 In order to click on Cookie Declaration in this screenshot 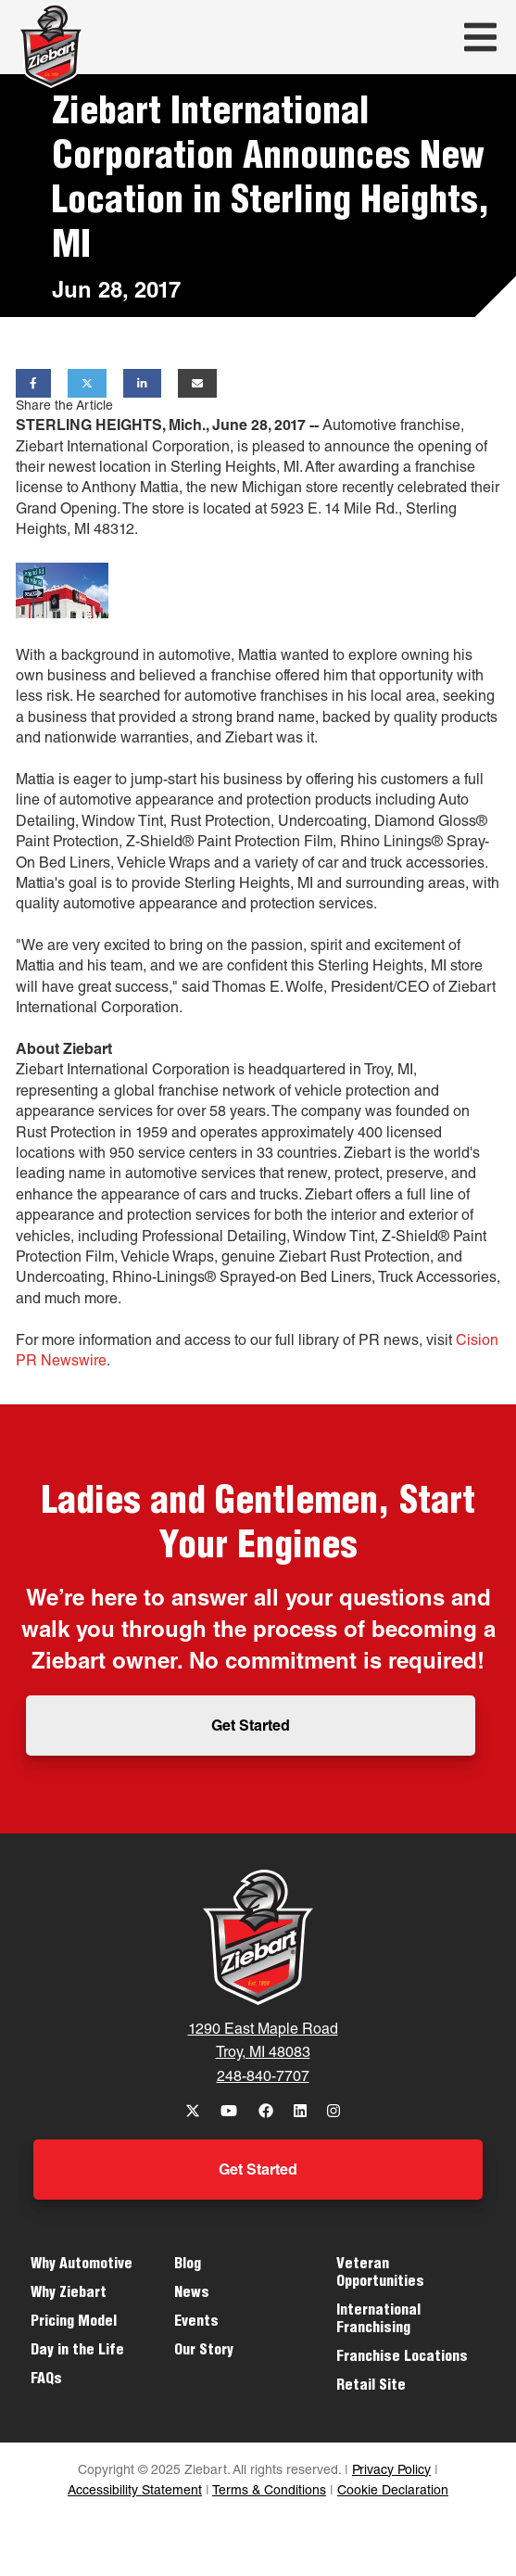, I will do `click(392, 2491)`.